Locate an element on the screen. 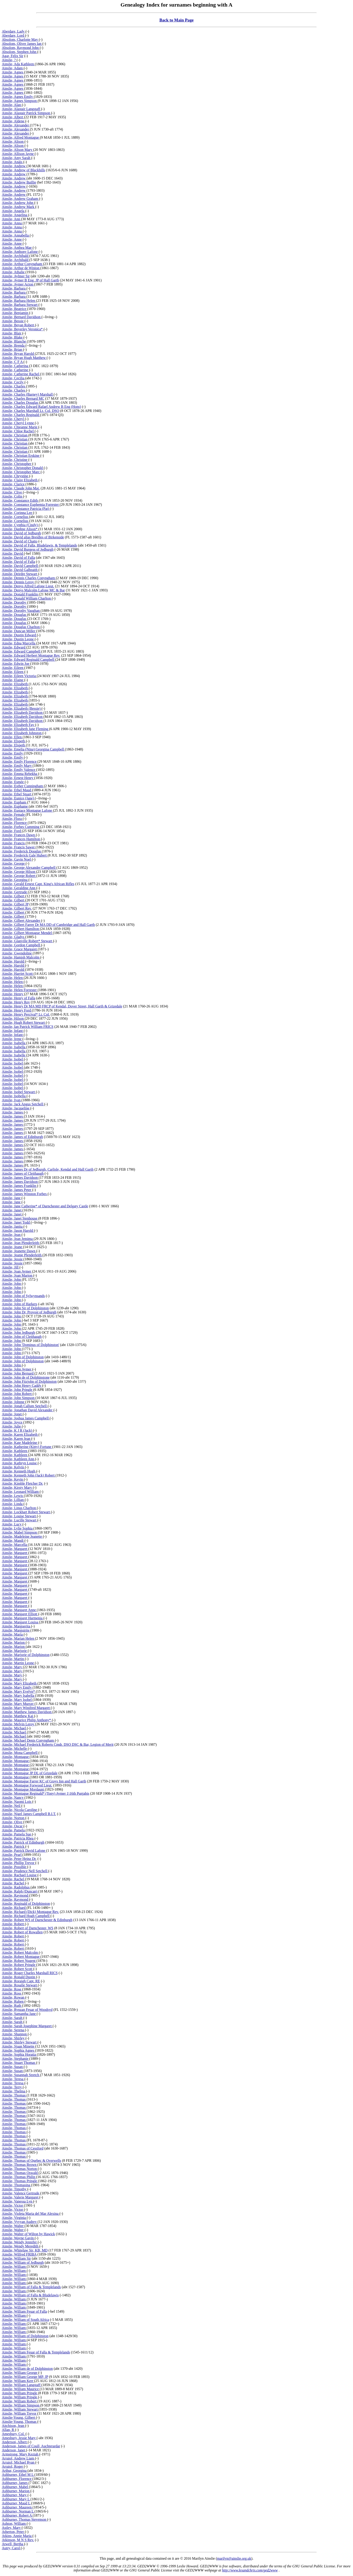  Ainslie, Edward is located at coordinates (14, 647).